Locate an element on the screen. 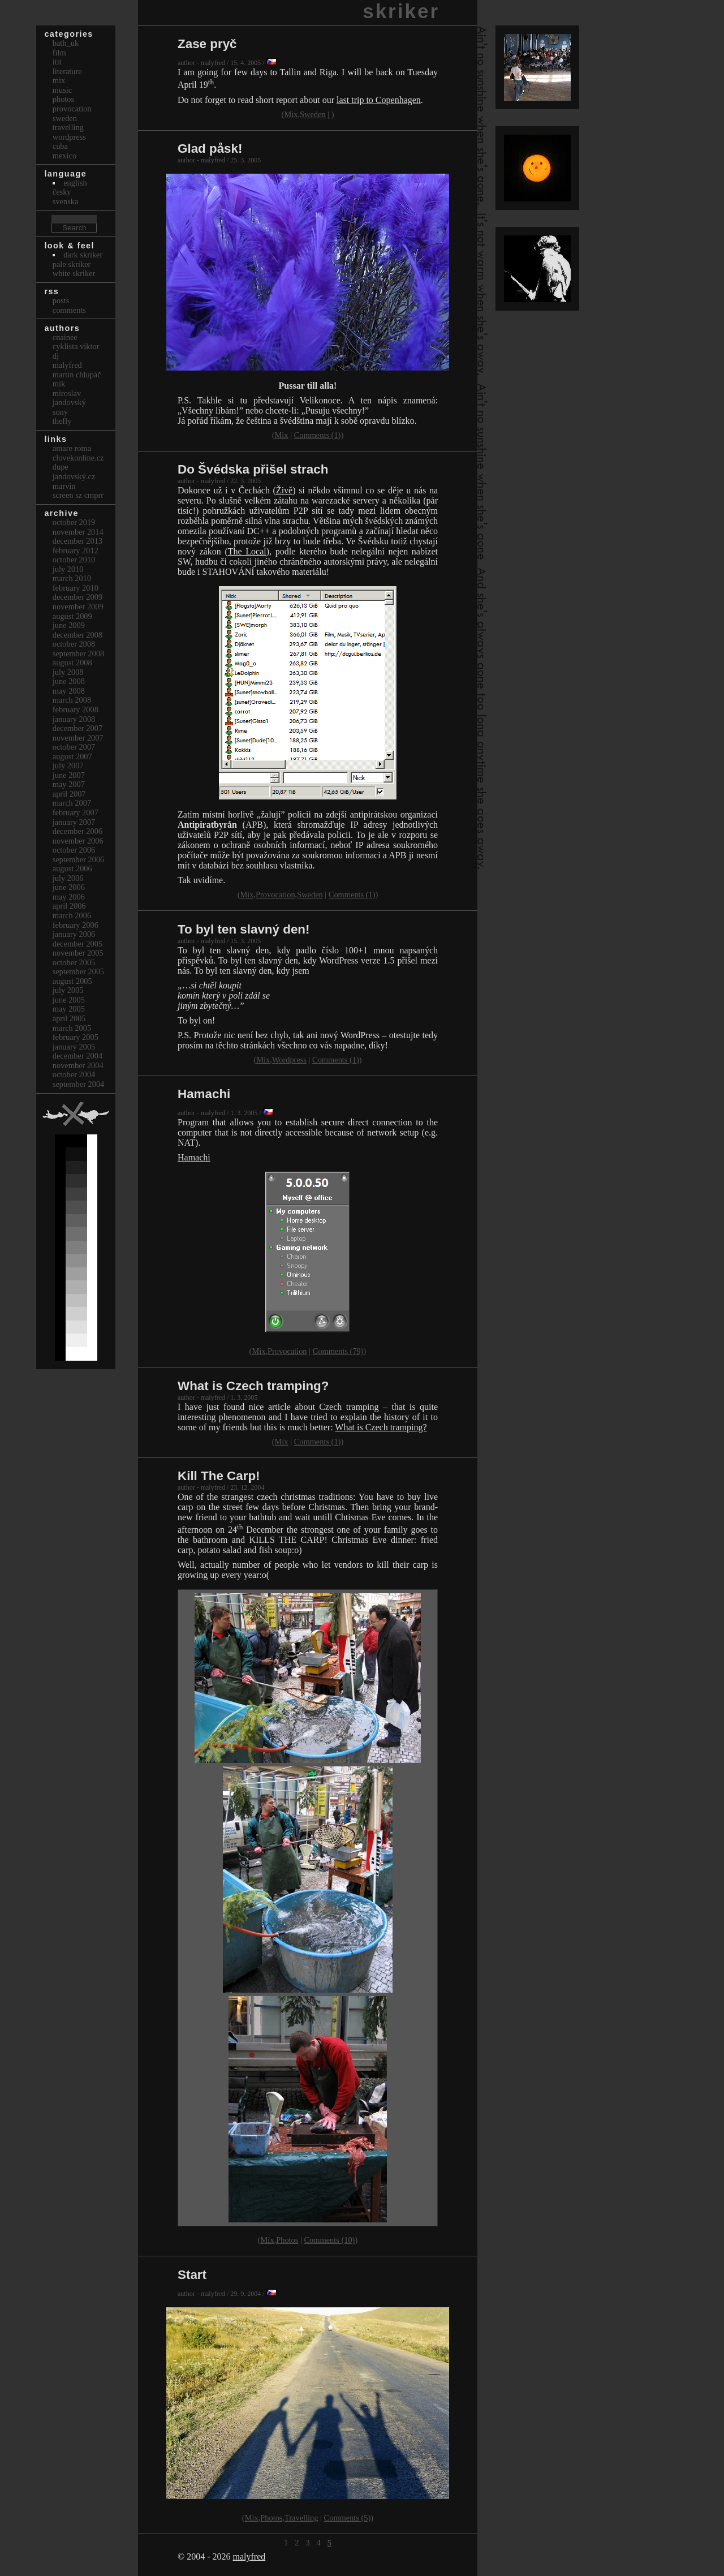 The height and width of the screenshot is (2576, 724). White Skriker is located at coordinates (74, 273).